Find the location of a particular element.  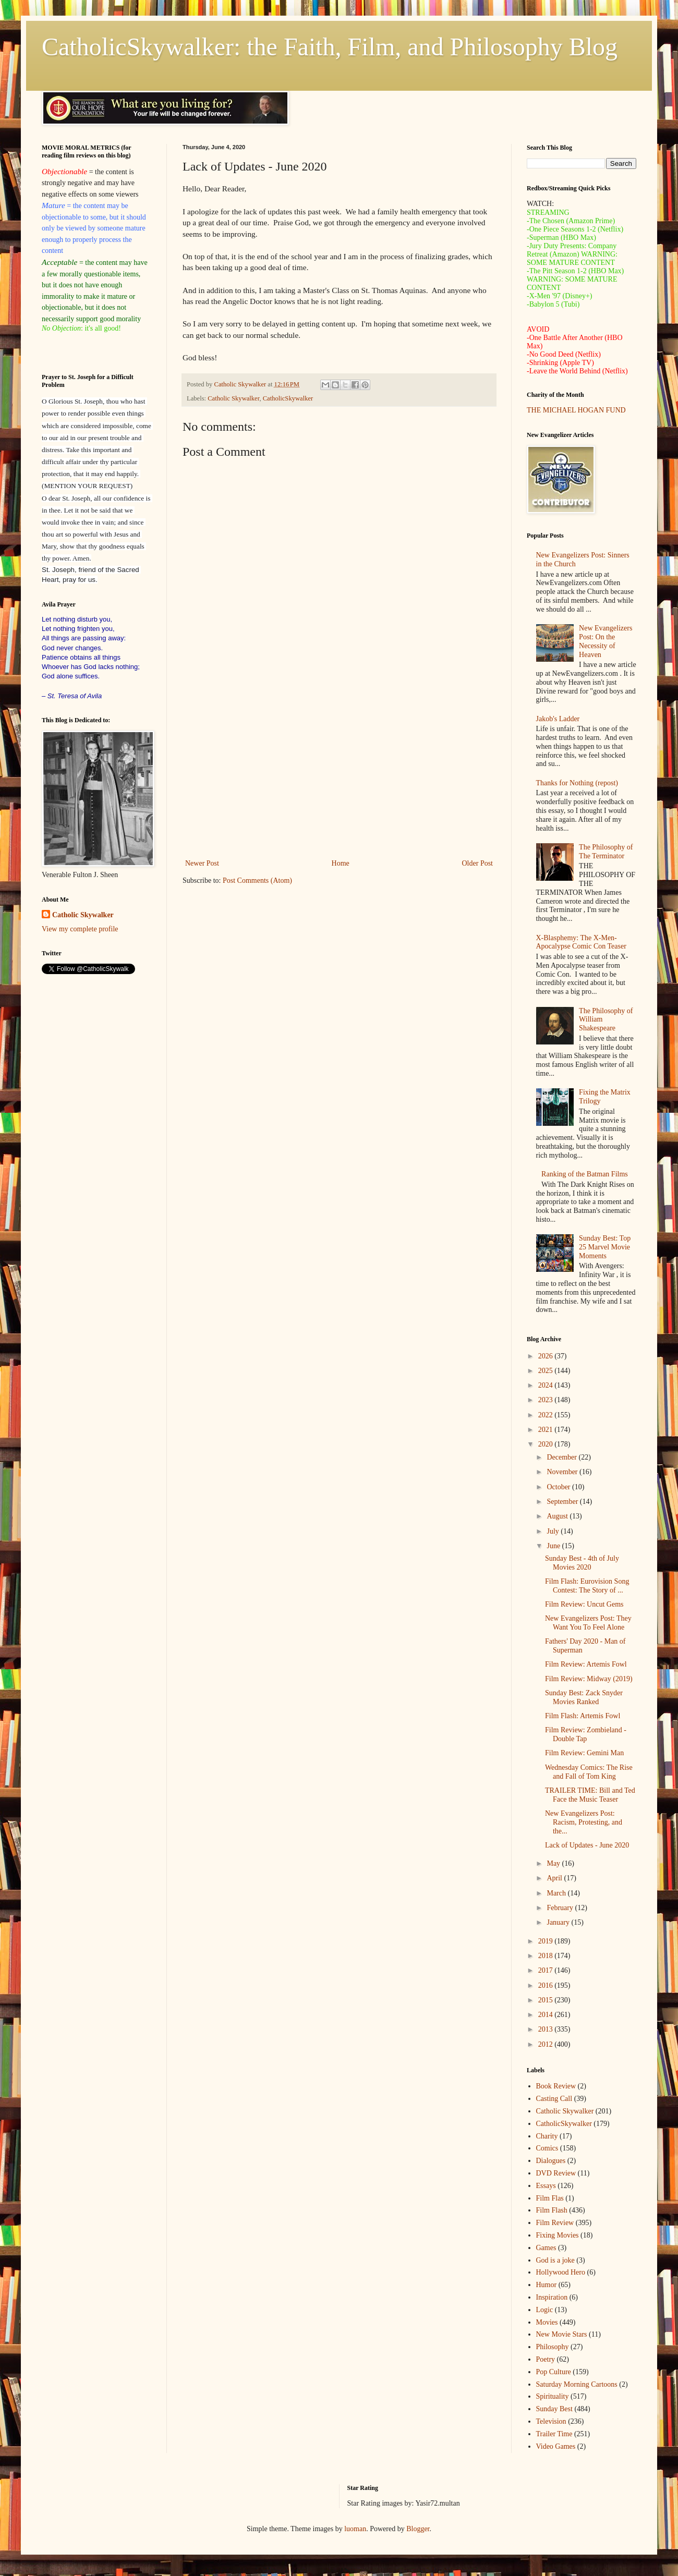

X-Blasphemy: The X-Men-Apocalypse Comic Con Teaser is located at coordinates (581, 942).